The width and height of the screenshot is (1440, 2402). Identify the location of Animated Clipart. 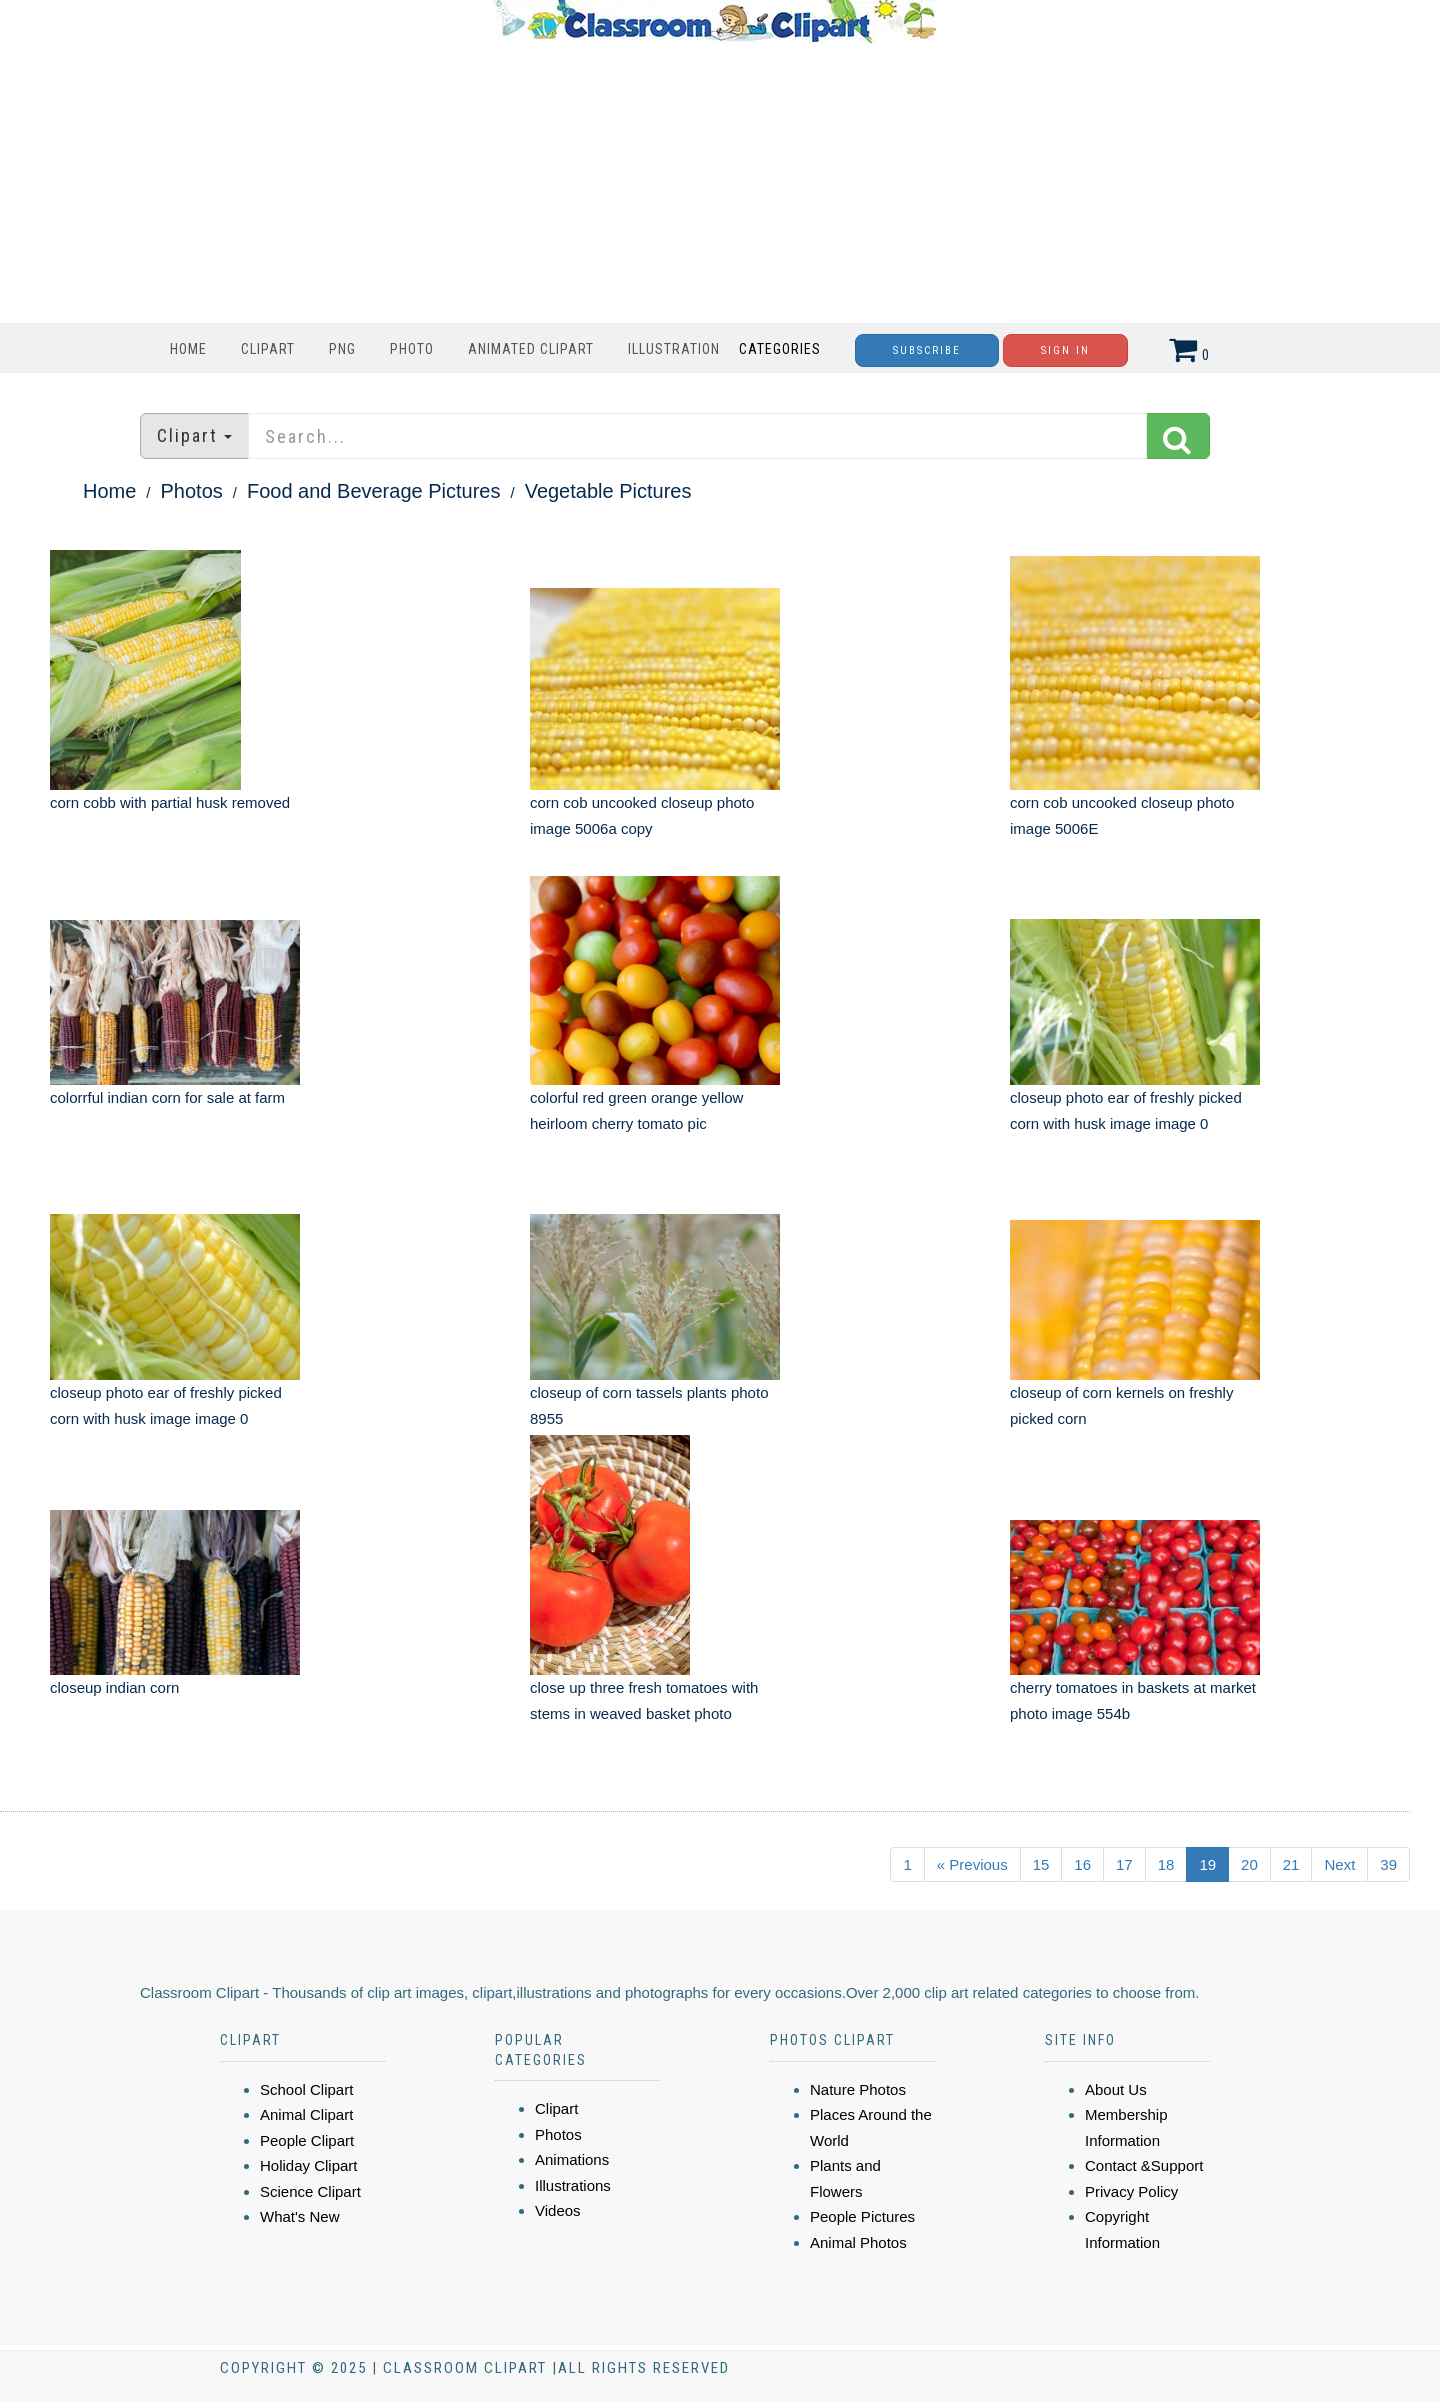
(531, 349).